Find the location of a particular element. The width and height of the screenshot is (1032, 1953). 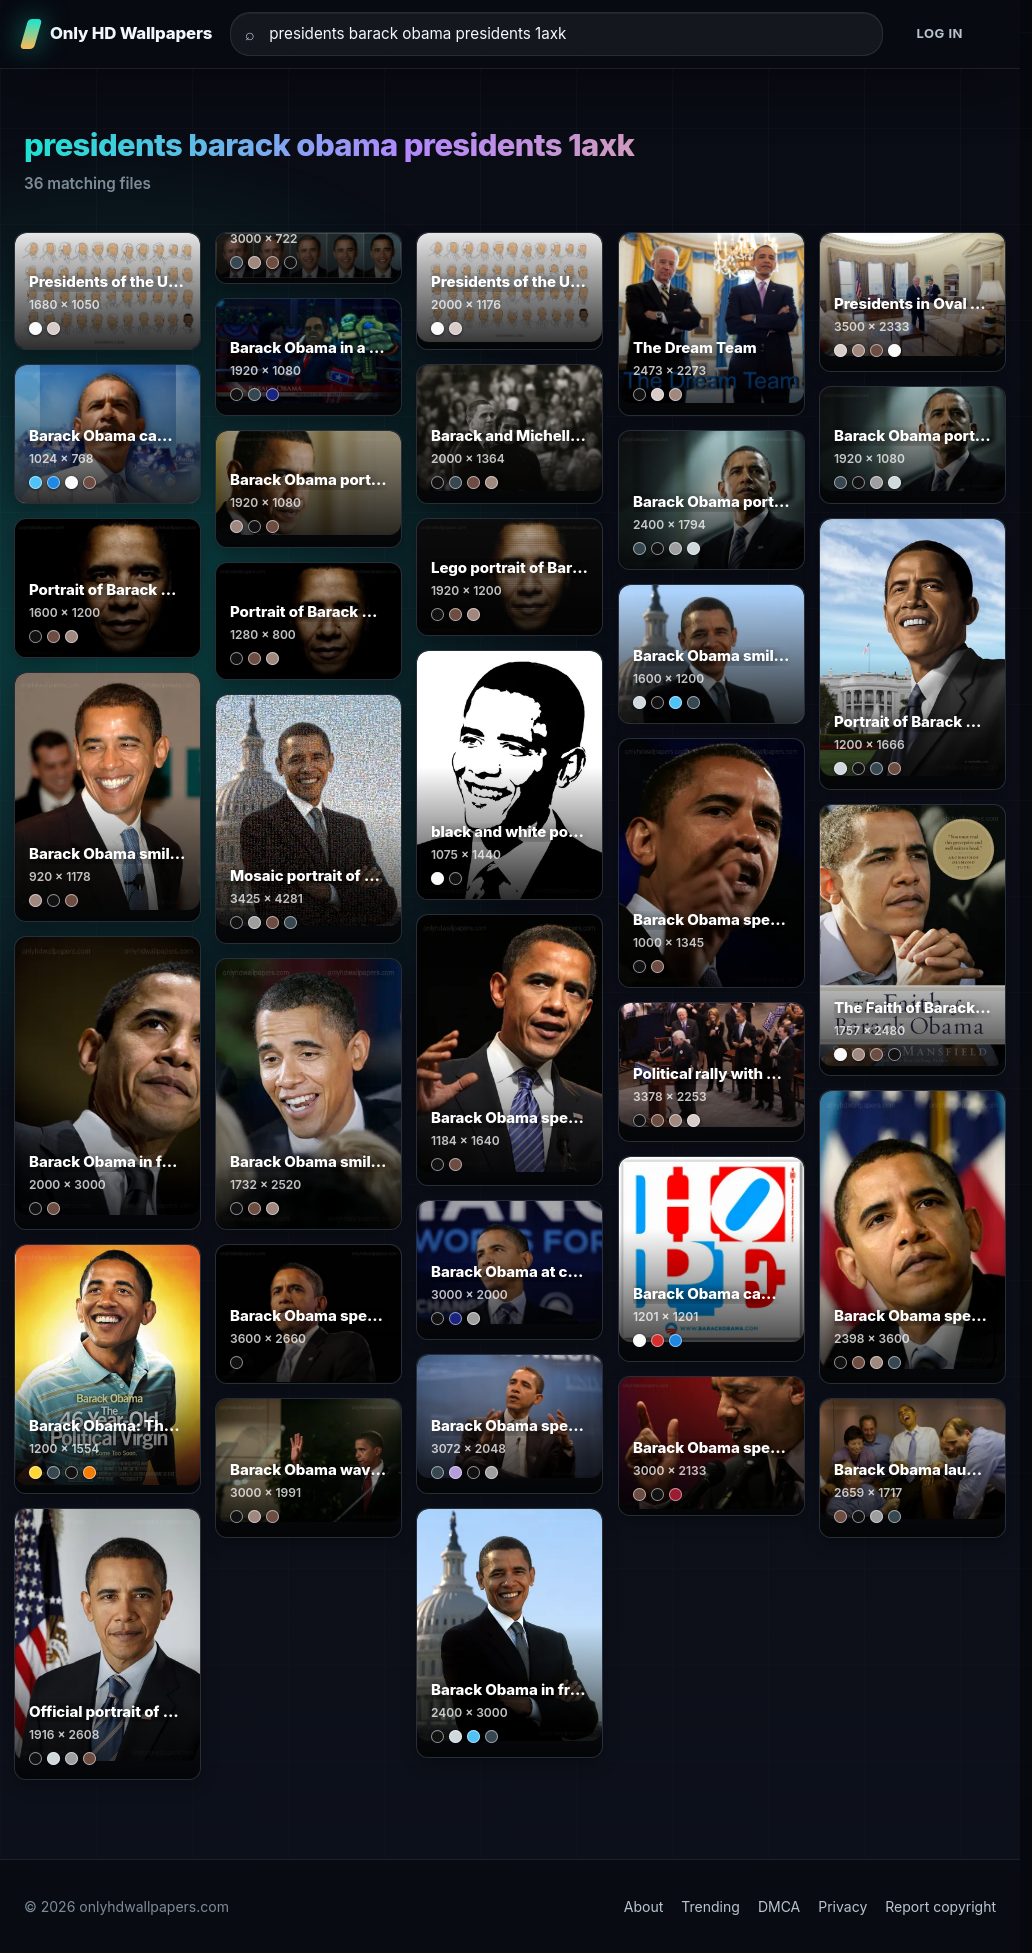

Privacy is located at coordinates (842, 1906).